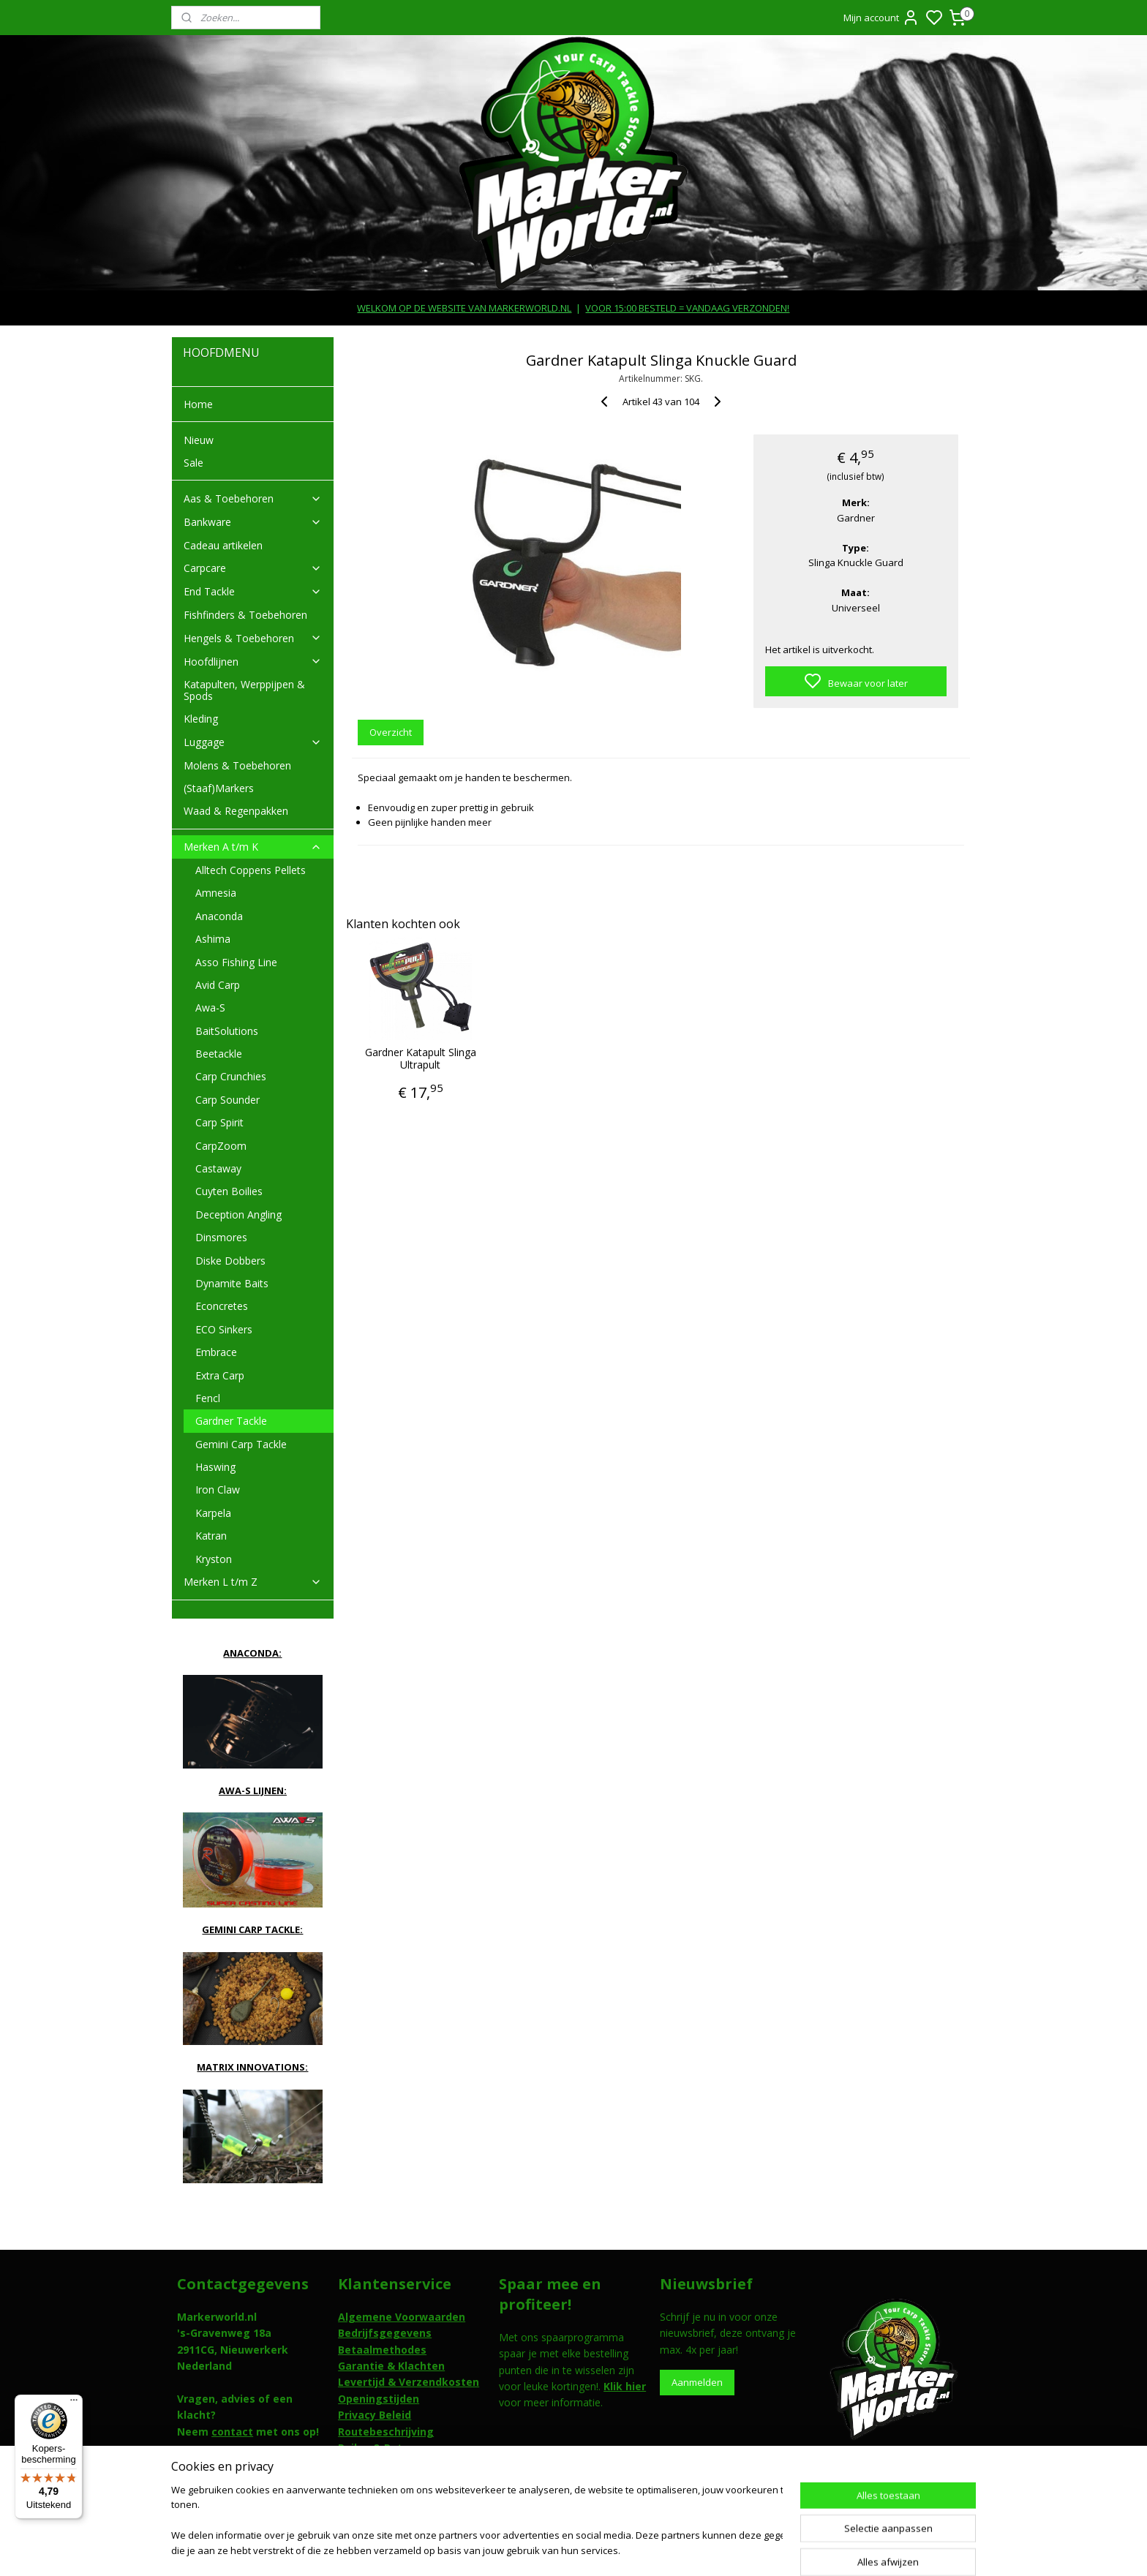 The width and height of the screenshot is (1147, 2576). I want to click on Diske Dobbers, so click(230, 1261).